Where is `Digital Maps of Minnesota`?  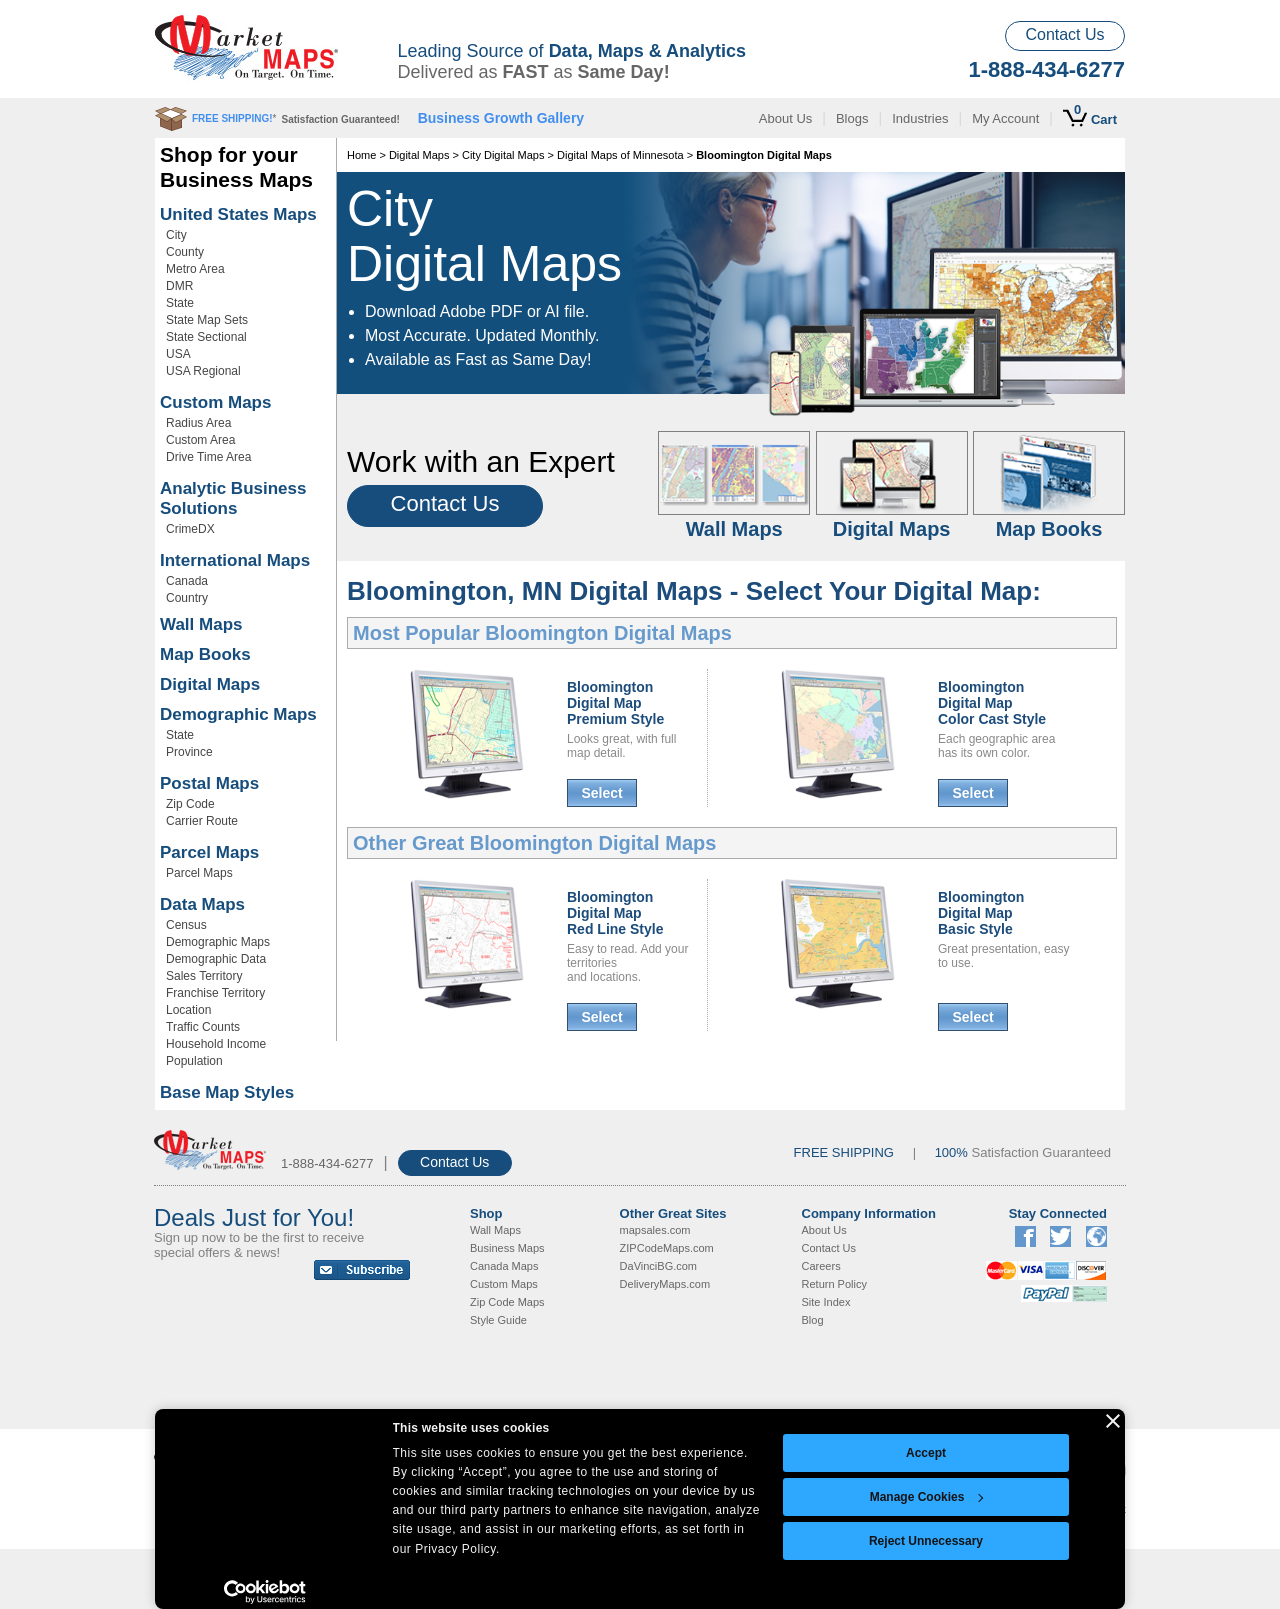 Digital Maps of Minnesota is located at coordinates (620, 155).